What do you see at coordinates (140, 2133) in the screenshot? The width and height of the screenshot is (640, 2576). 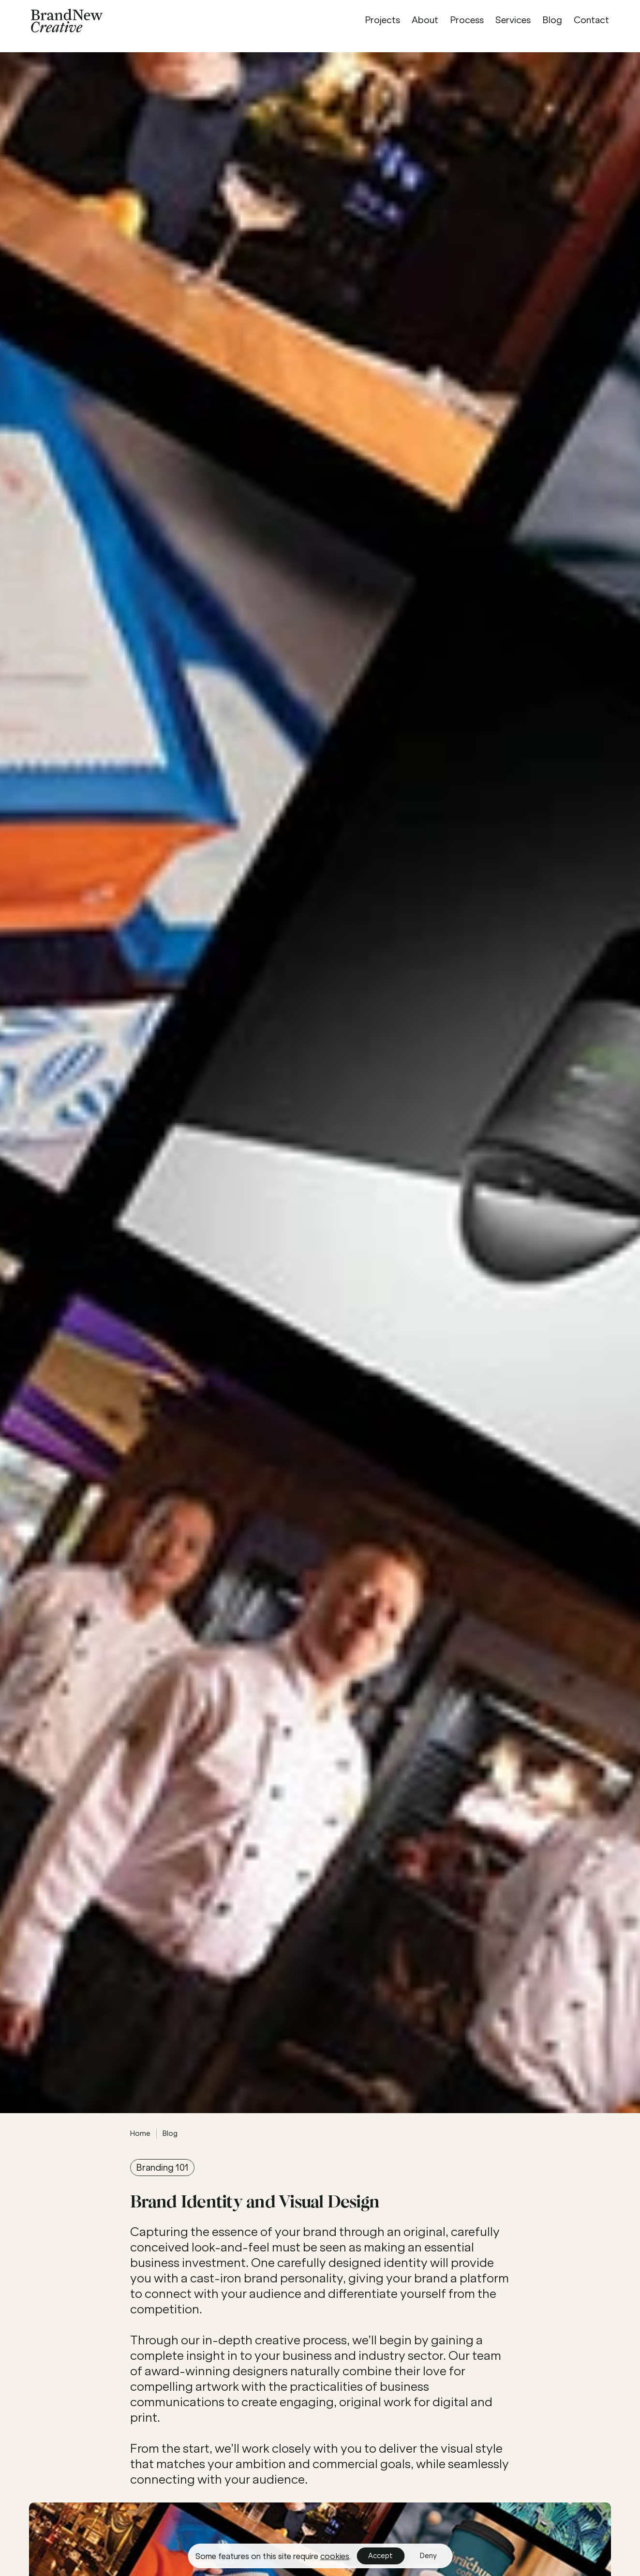 I see `Home` at bounding box center [140, 2133].